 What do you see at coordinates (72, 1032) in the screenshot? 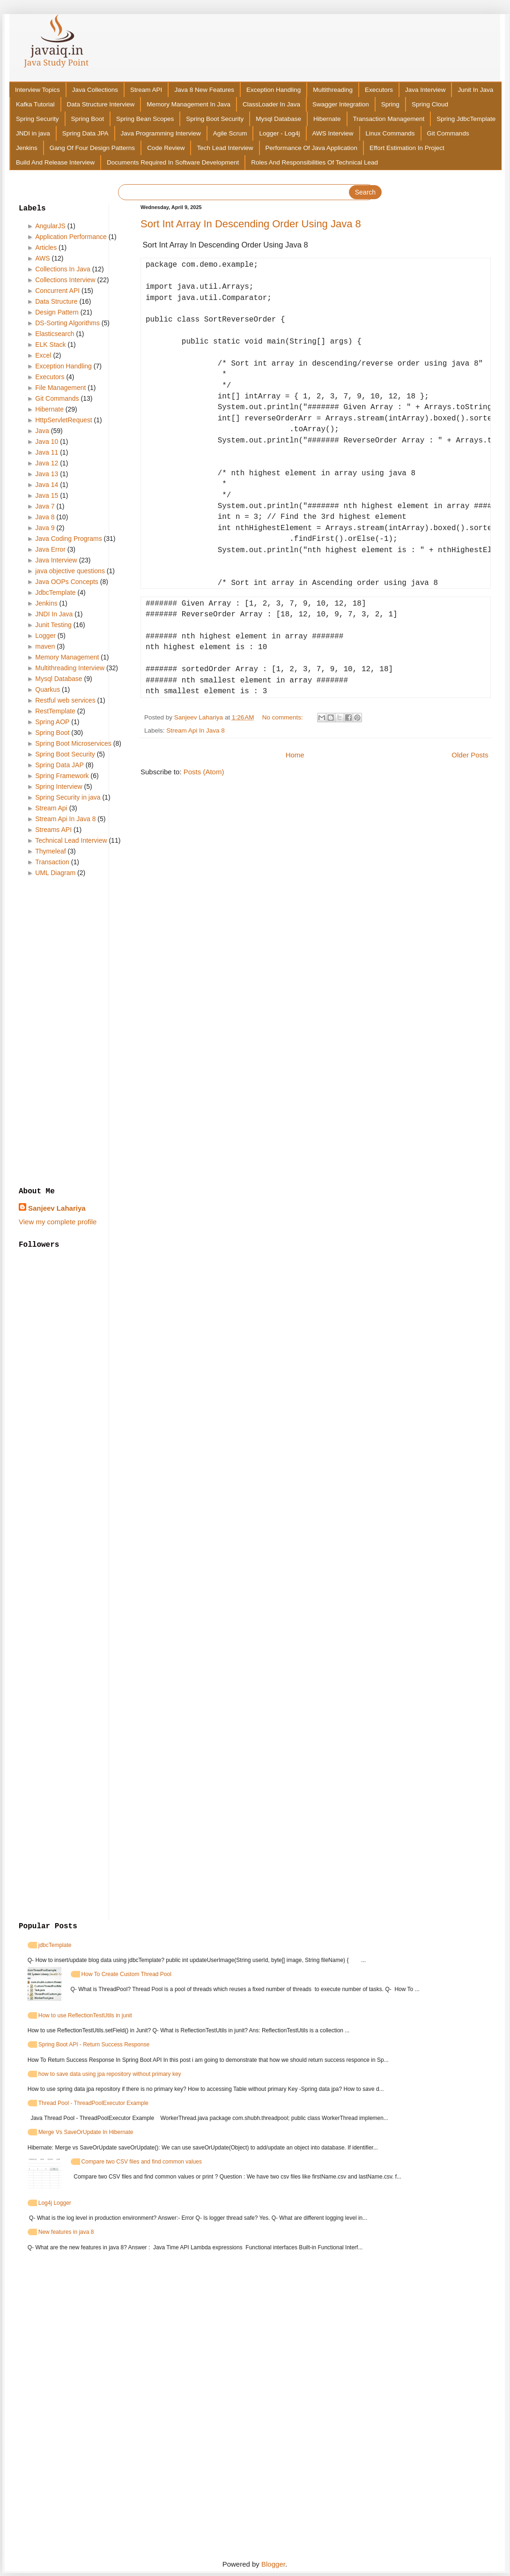
I see `[Advertisement]` at bounding box center [72, 1032].